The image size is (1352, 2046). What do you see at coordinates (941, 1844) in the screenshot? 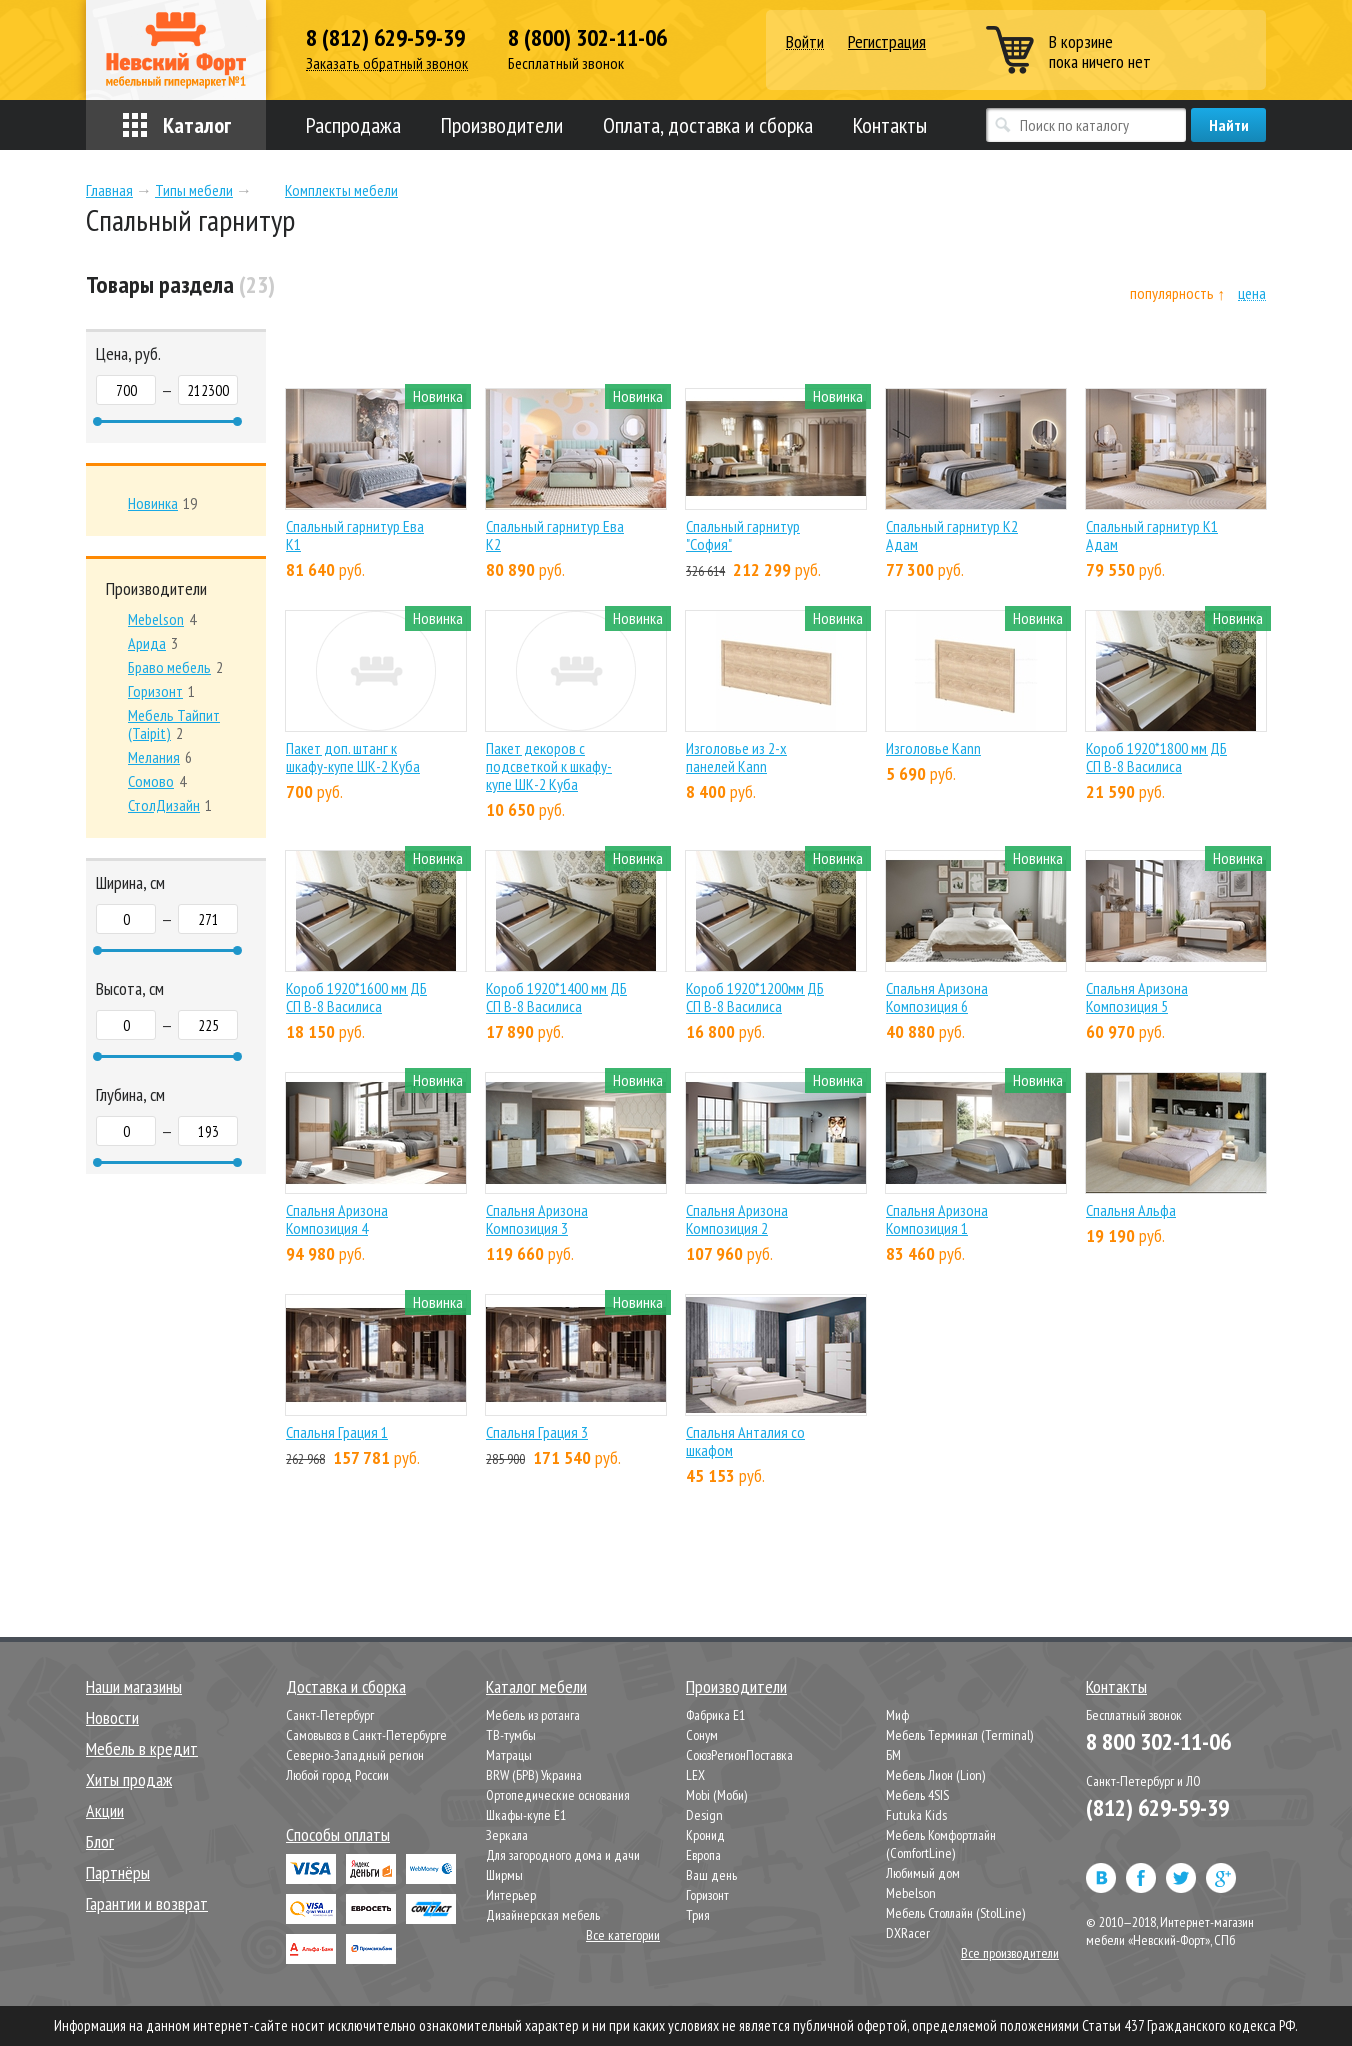
I see `Мебель Комфортлайн (ComfortLine)` at bounding box center [941, 1844].